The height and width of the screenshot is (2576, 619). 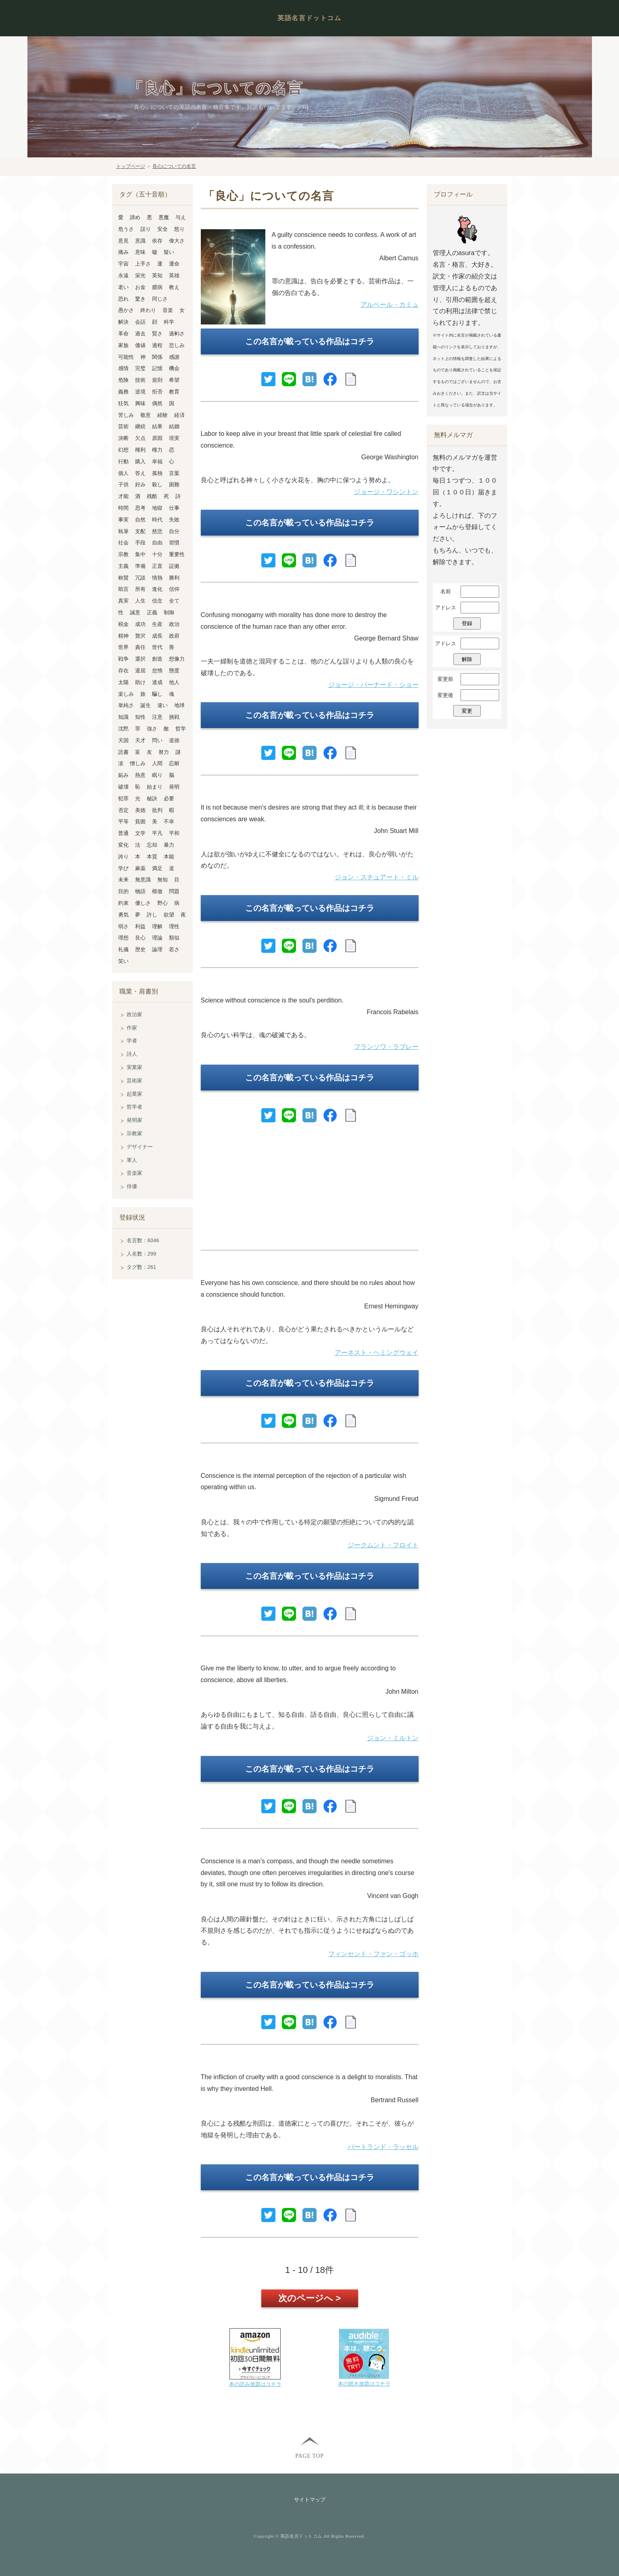 I want to click on 弱さ, so click(x=123, y=926).